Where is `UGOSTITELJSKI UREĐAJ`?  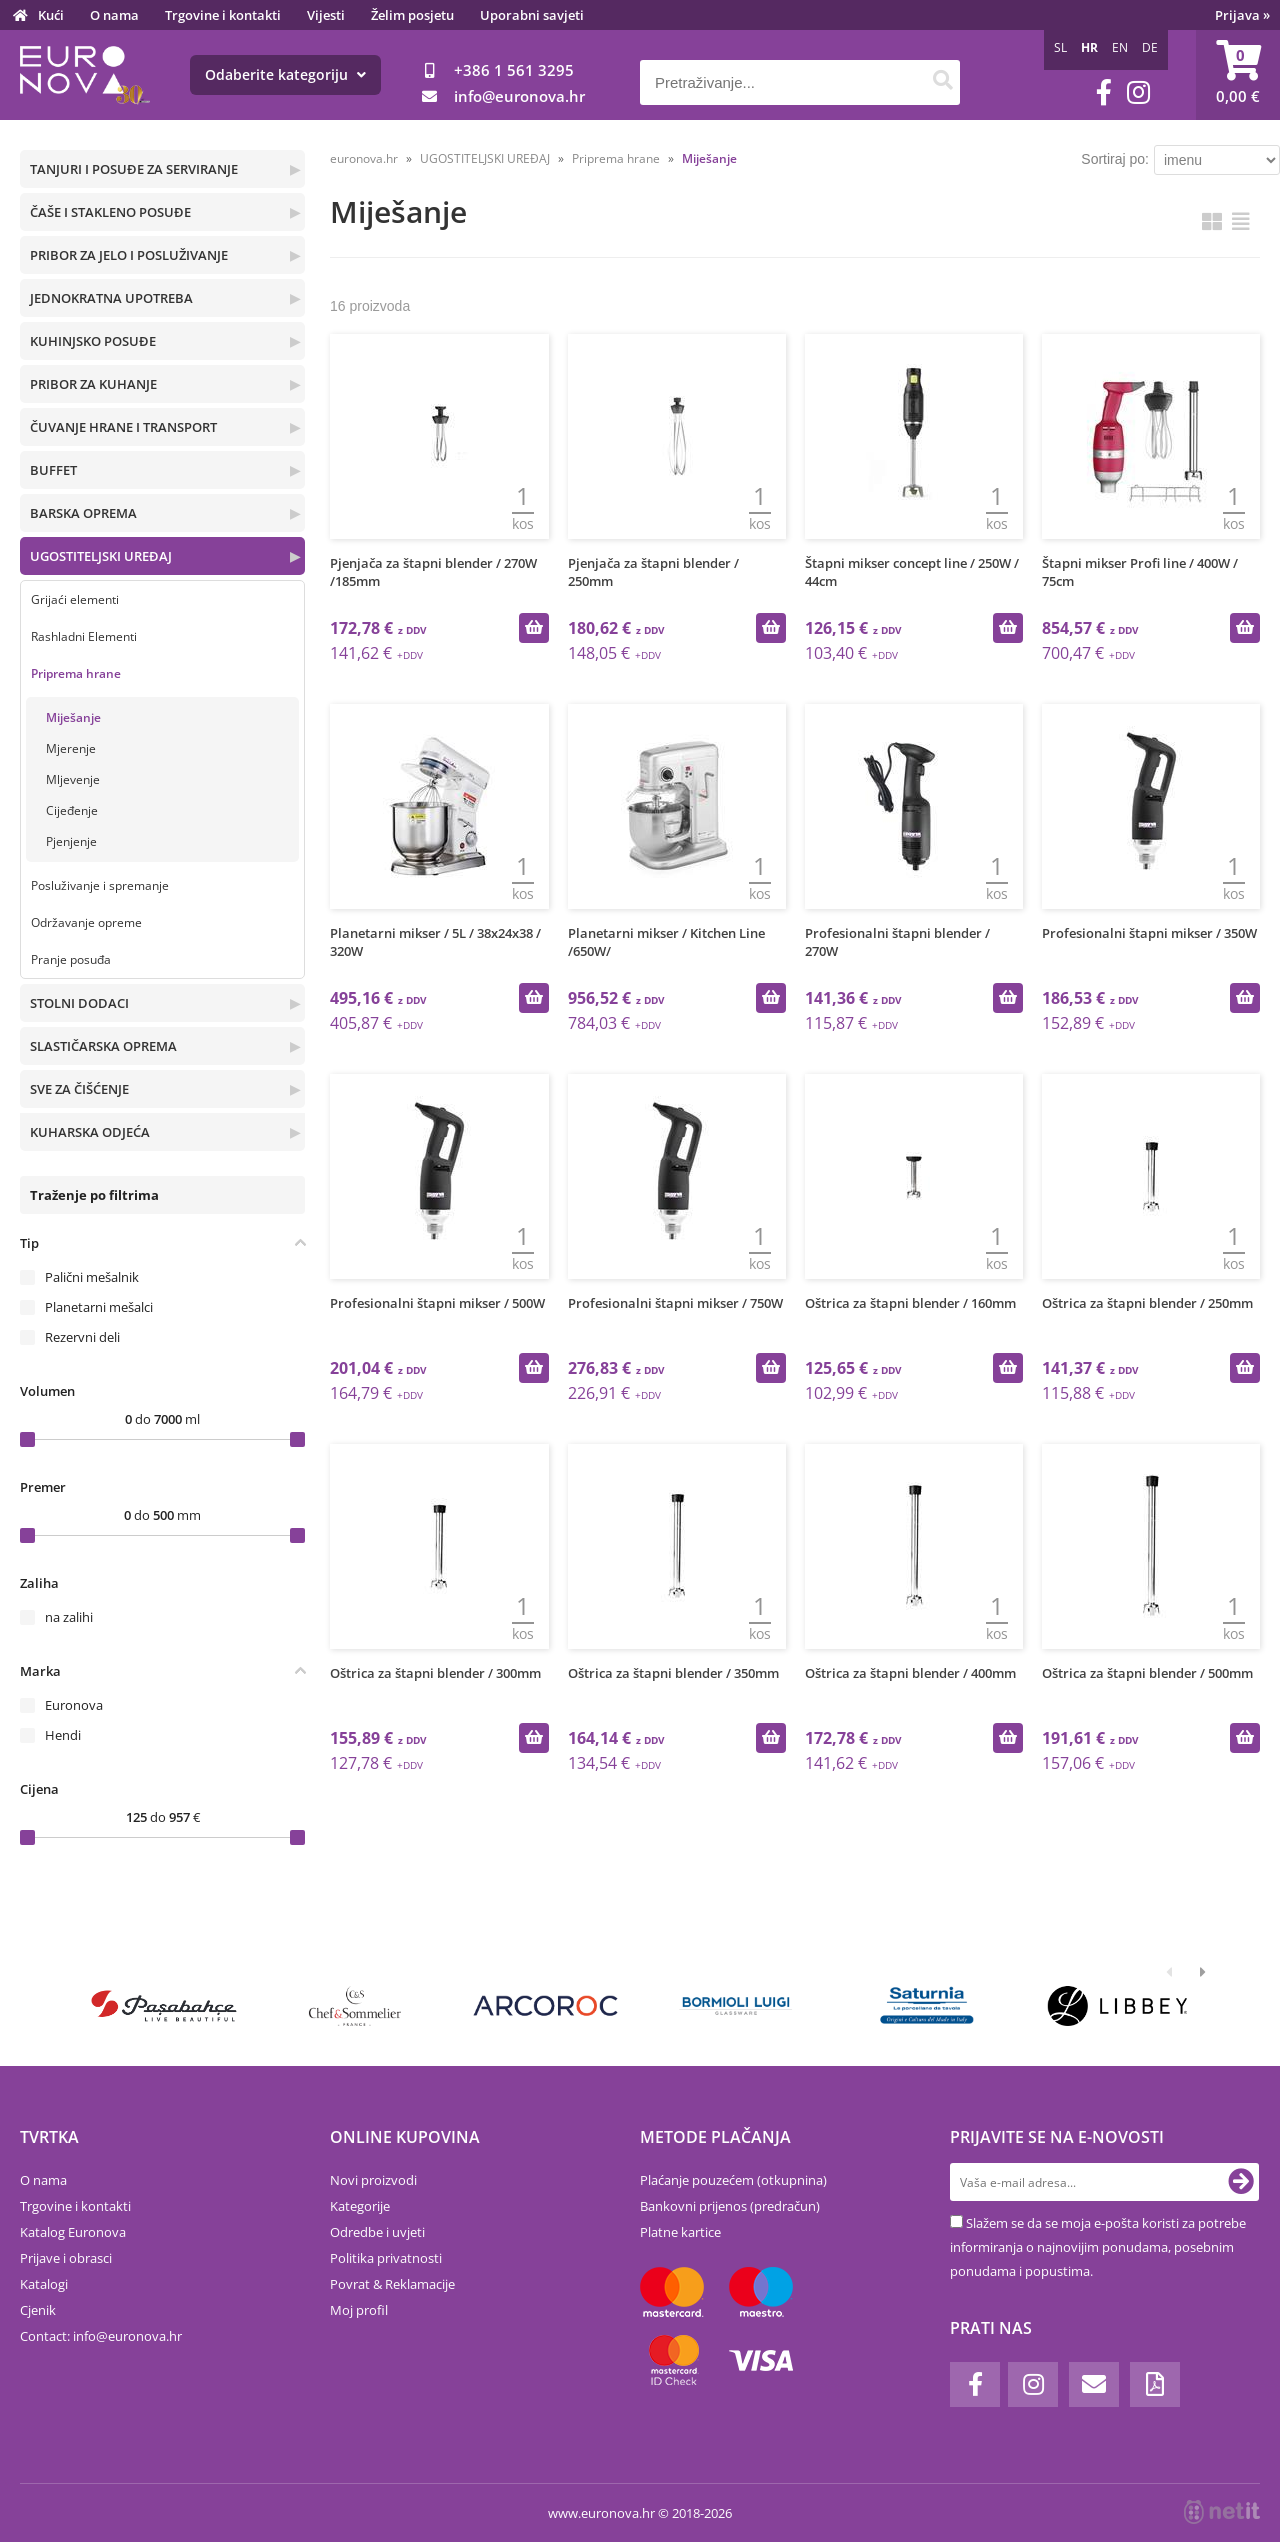
UGOSTITELJSKI UREĐAJ is located at coordinates (101, 556).